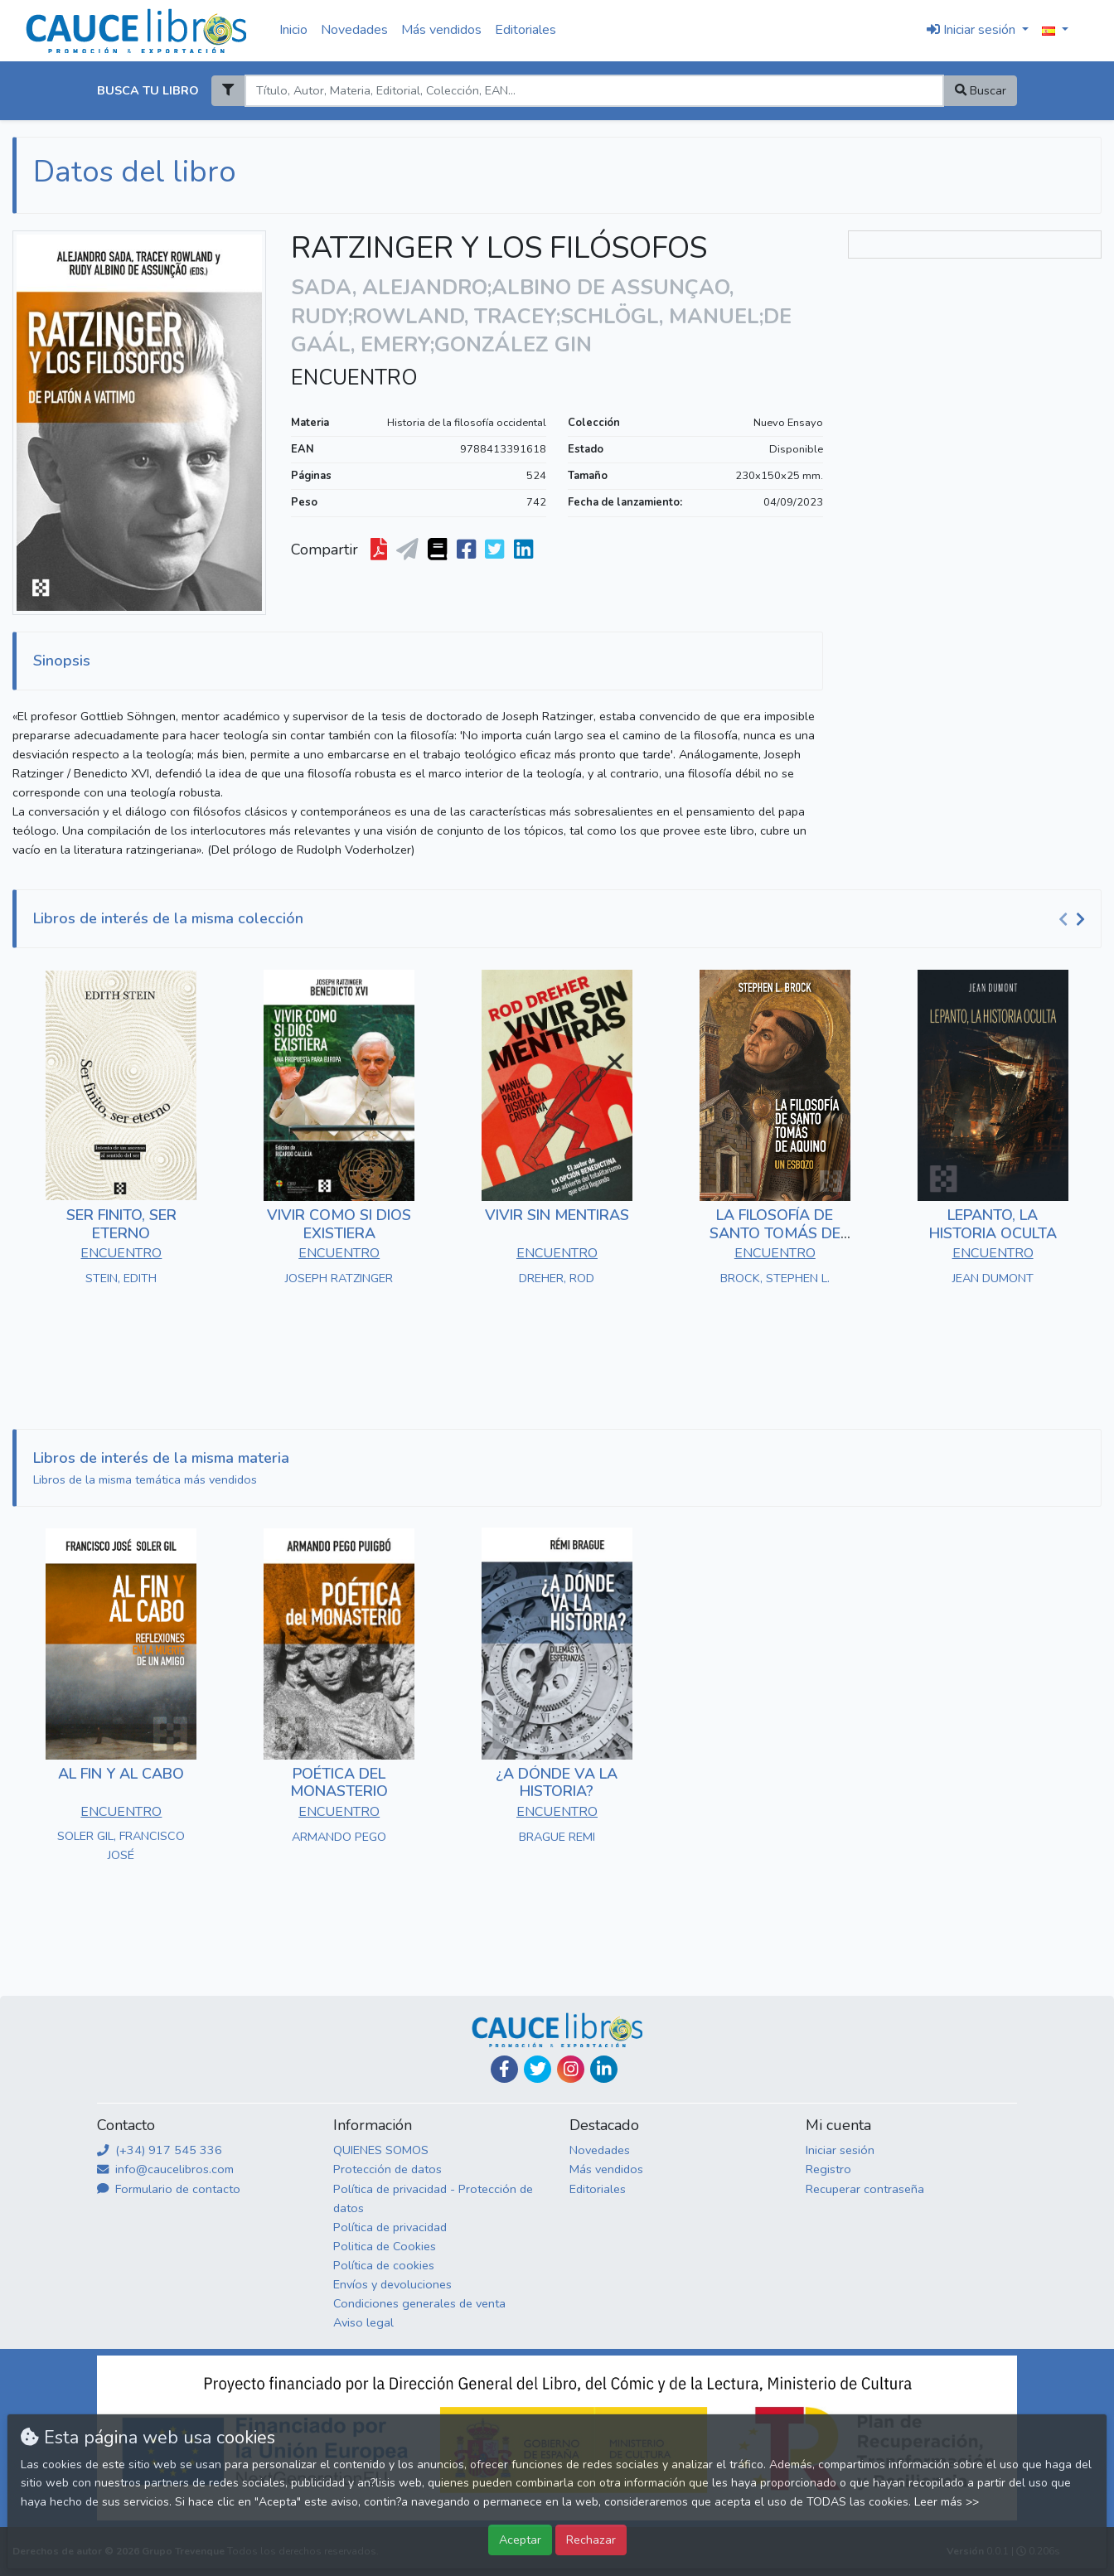 The width and height of the screenshot is (1114, 2576). I want to click on info@caucelibros.com, so click(165, 2169).